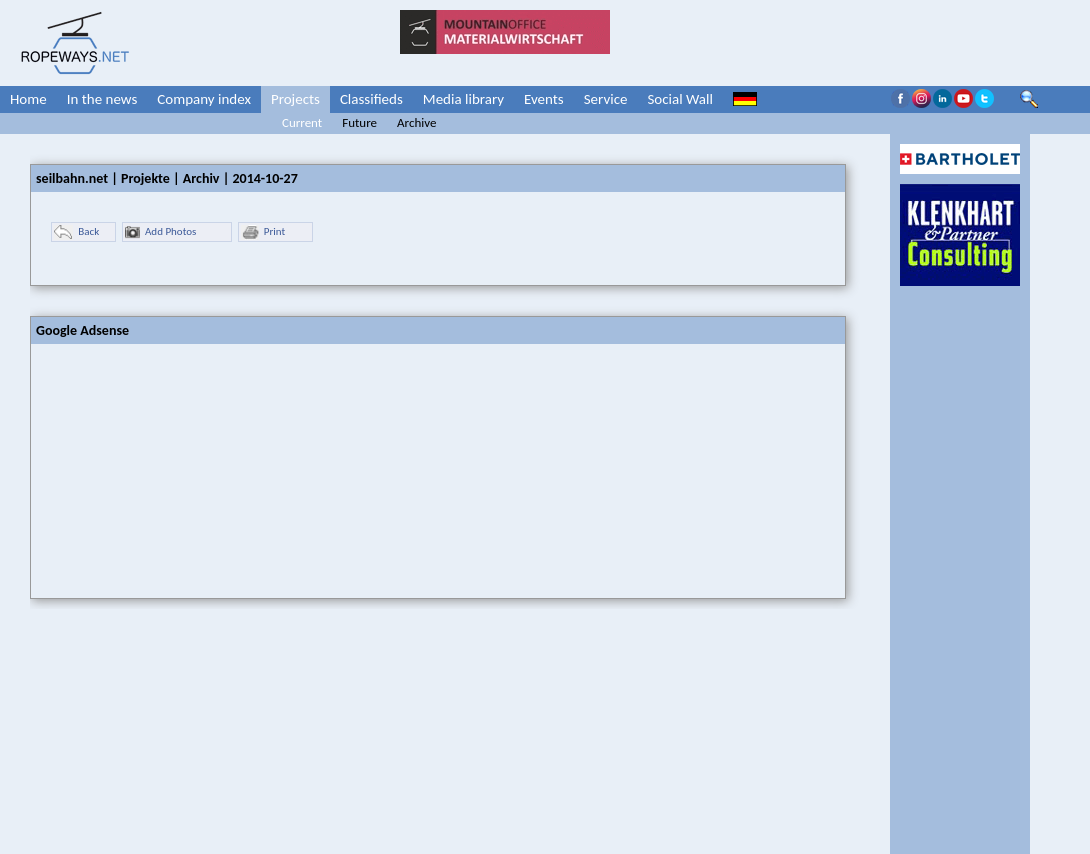  What do you see at coordinates (295, 99) in the screenshot?
I see `Projects` at bounding box center [295, 99].